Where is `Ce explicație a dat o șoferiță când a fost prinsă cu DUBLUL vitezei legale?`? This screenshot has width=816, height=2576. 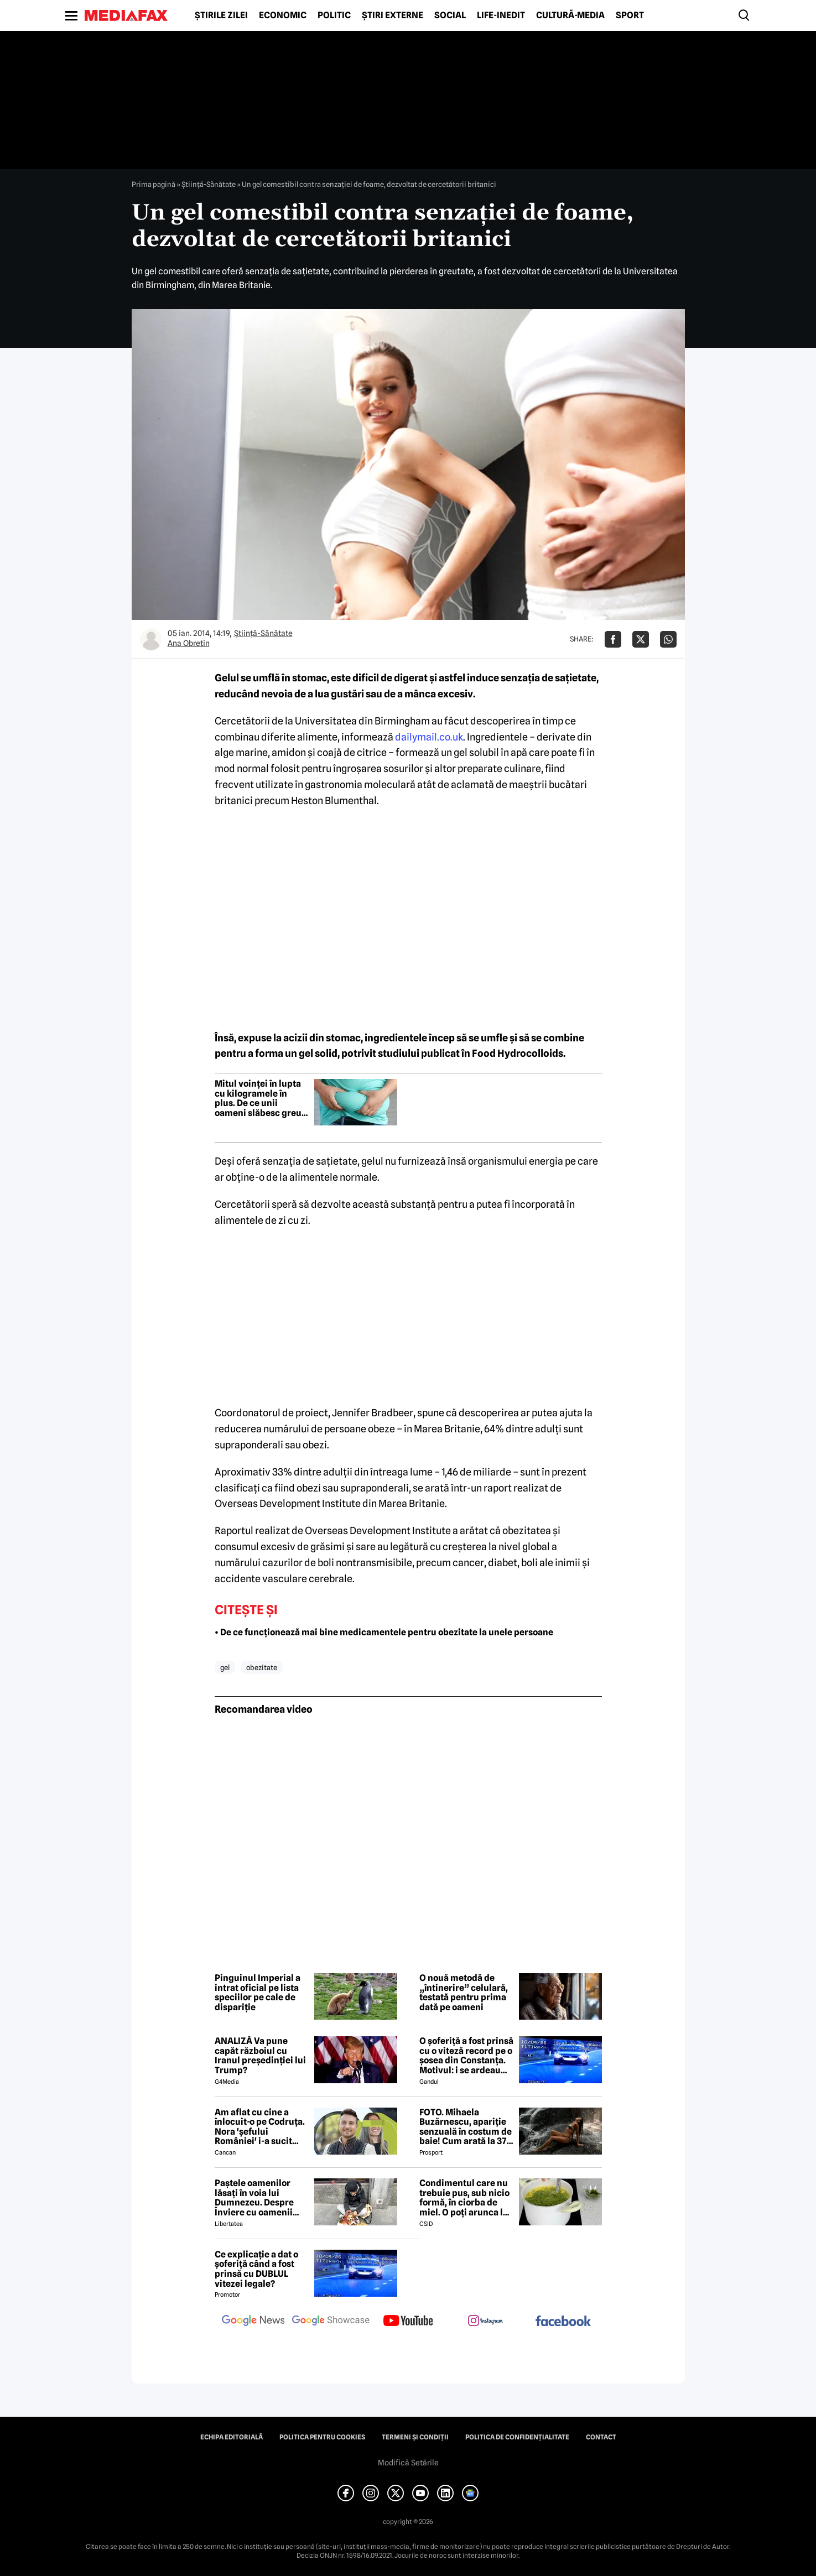 Ce explicație a dat o șoferiță când a fost prinsă cu DUBLUL vitezei legale? is located at coordinates (256, 2269).